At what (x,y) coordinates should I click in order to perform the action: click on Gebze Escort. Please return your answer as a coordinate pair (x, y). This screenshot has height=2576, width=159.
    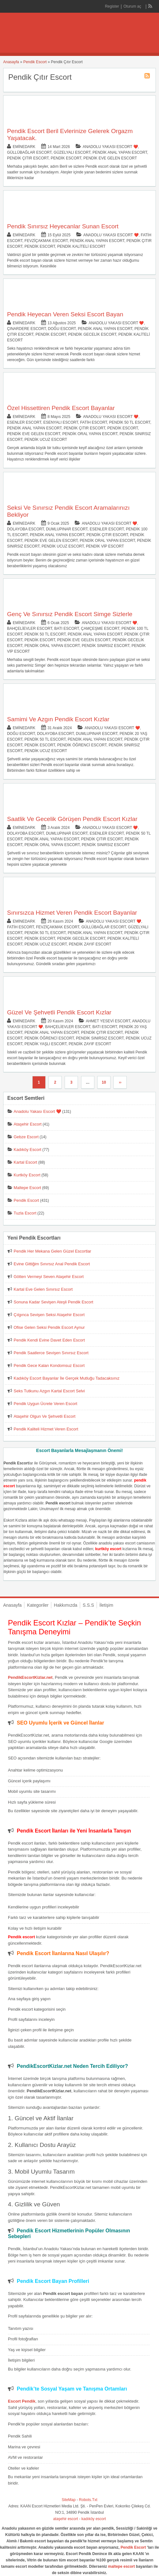
    Looking at the image, I should click on (26, 1136).